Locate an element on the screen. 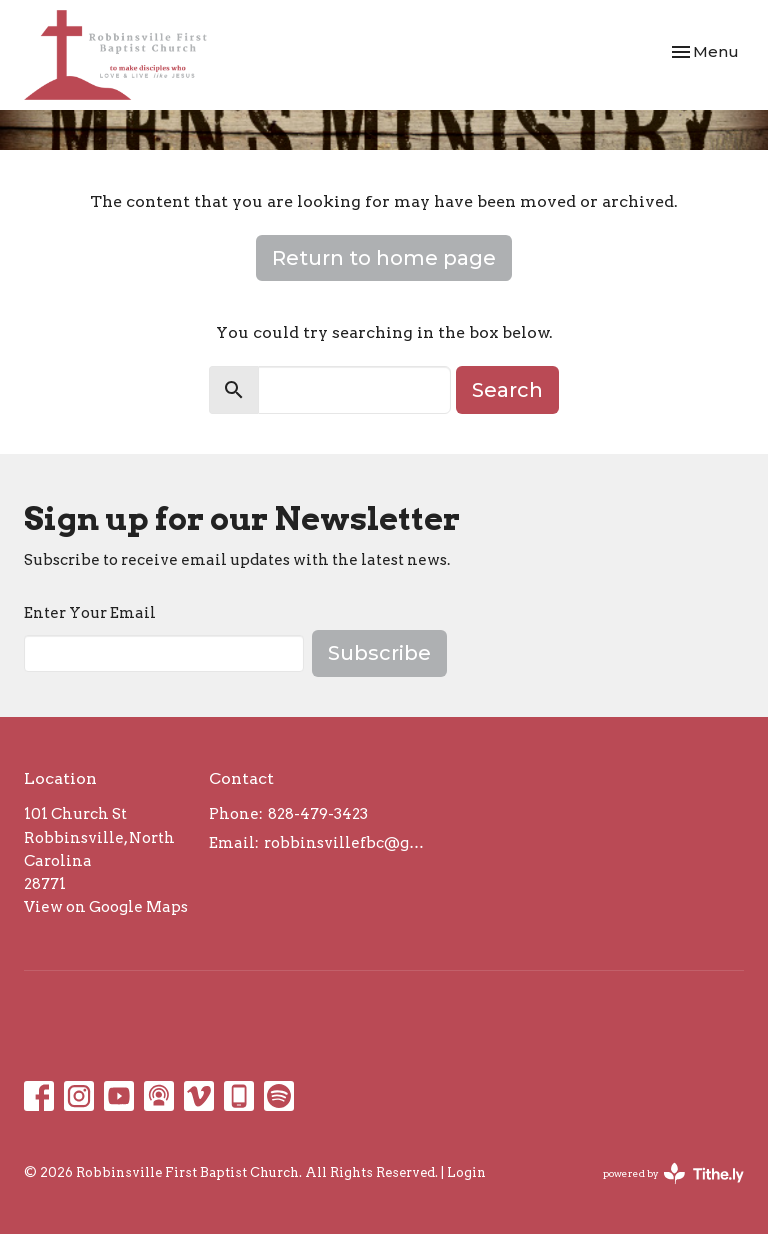 The width and height of the screenshot is (768, 1234). Enter Your Email is located at coordinates (90, 613).